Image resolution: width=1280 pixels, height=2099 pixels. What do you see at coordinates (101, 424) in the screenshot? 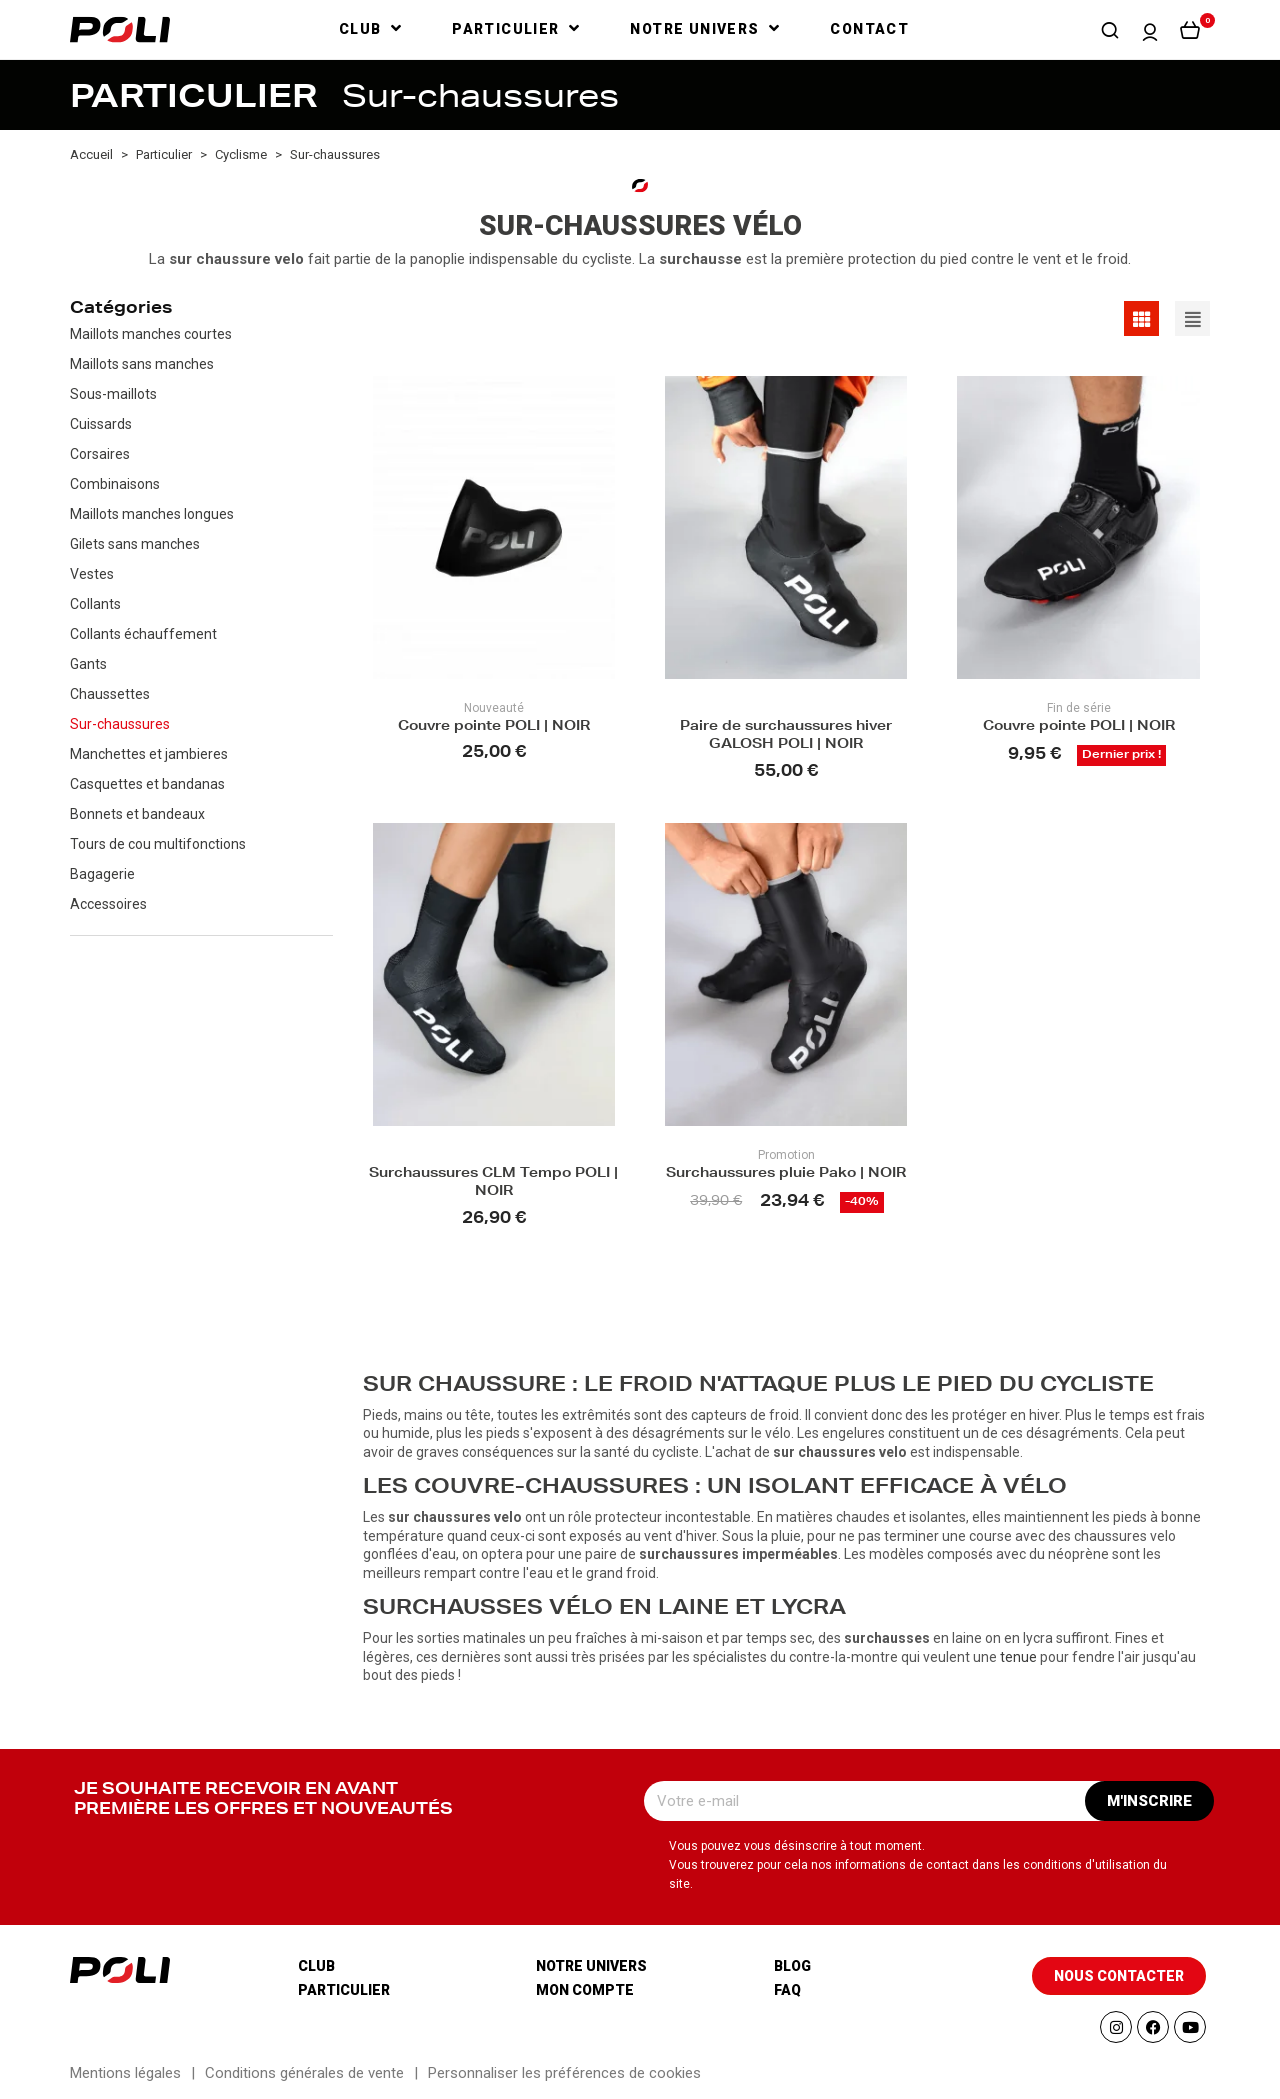
I see `Cuissards` at bounding box center [101, 424].